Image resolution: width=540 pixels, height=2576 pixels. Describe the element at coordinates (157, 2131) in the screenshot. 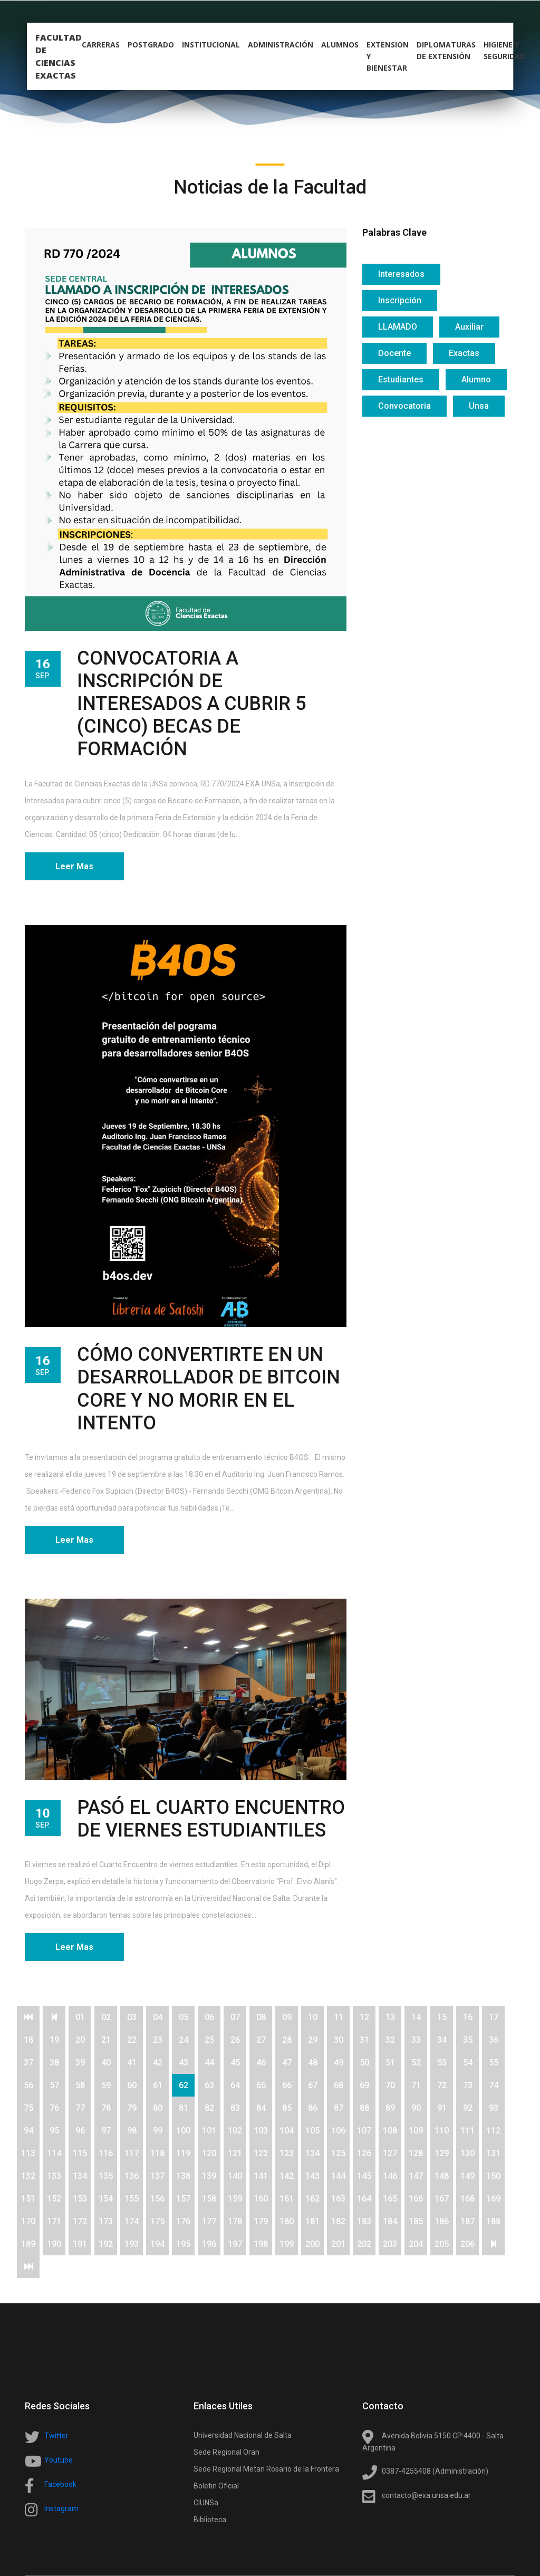

I see `99` at that location.